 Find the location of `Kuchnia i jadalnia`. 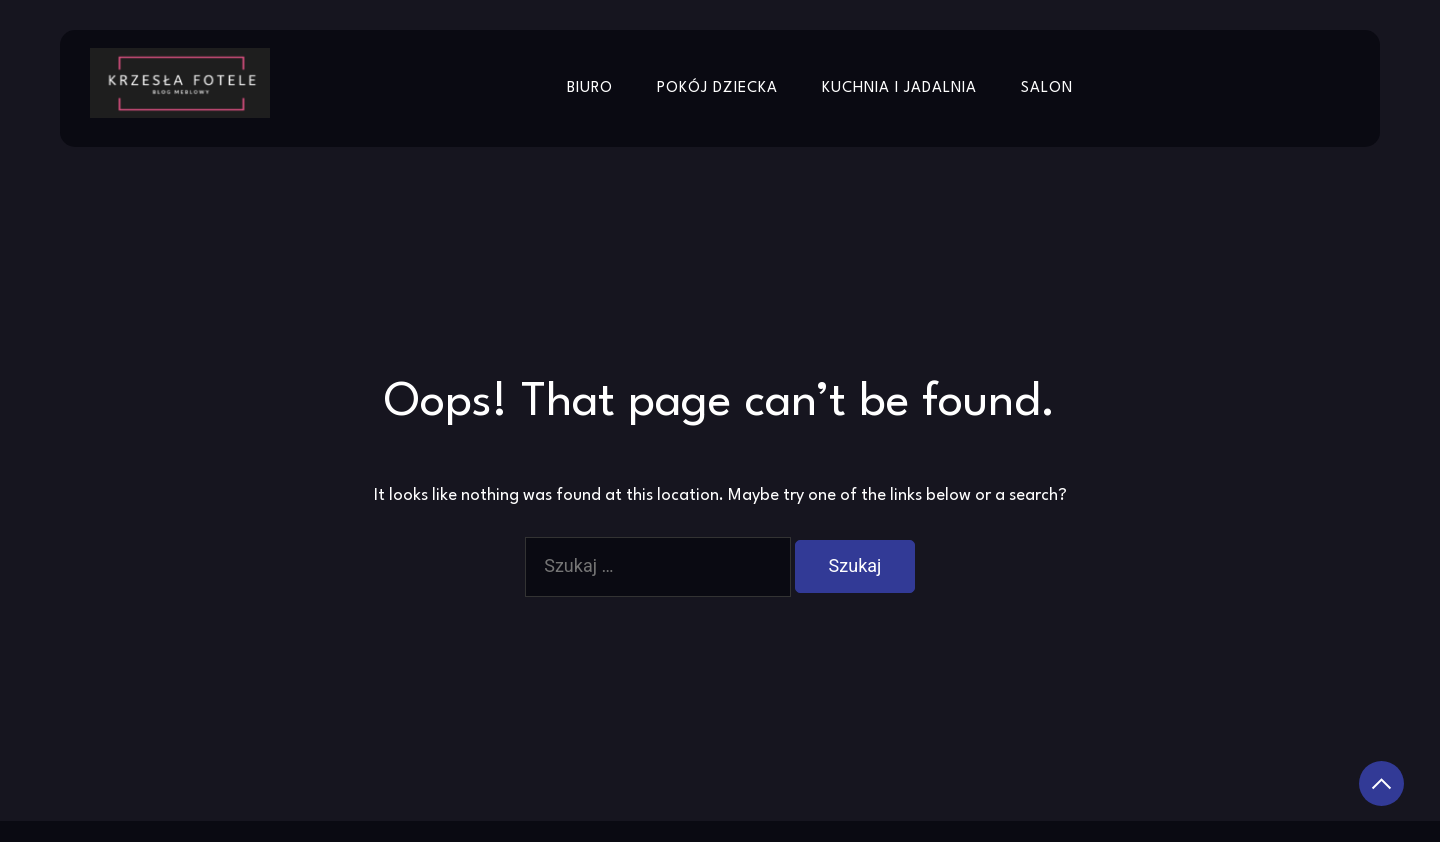

Kuchnia i jadalnia is located at coordinates (899, 88).